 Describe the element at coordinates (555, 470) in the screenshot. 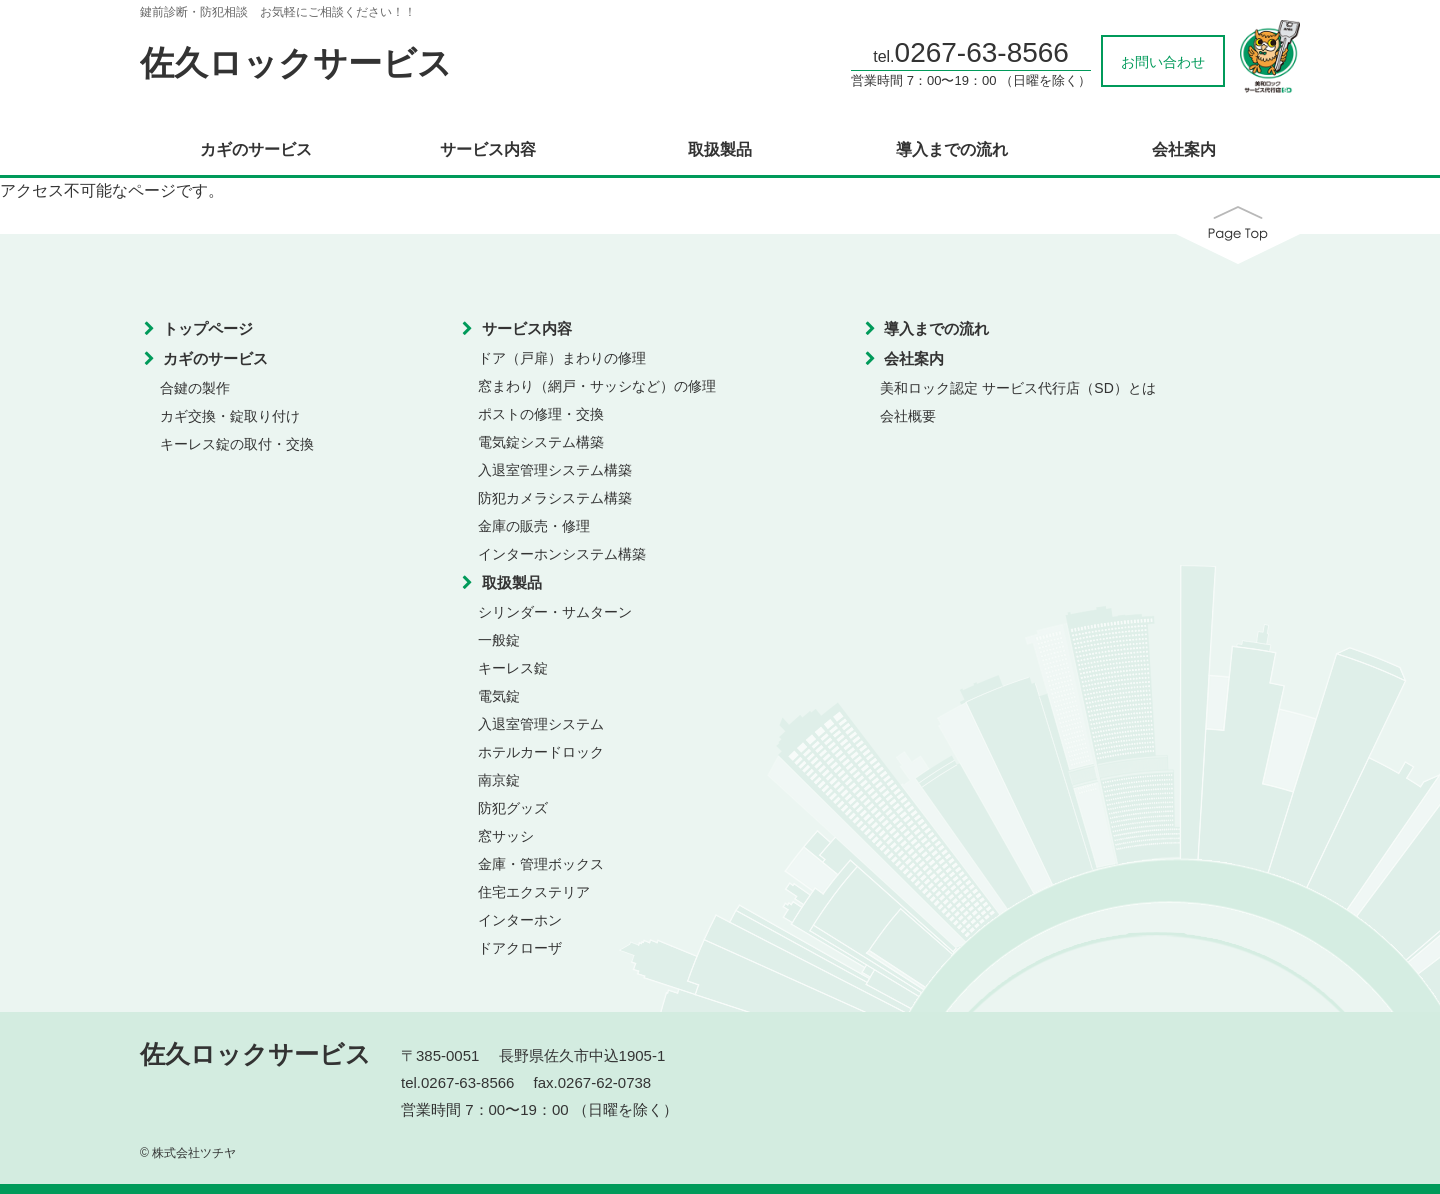

I see `入退室管理システム構築` at that location.